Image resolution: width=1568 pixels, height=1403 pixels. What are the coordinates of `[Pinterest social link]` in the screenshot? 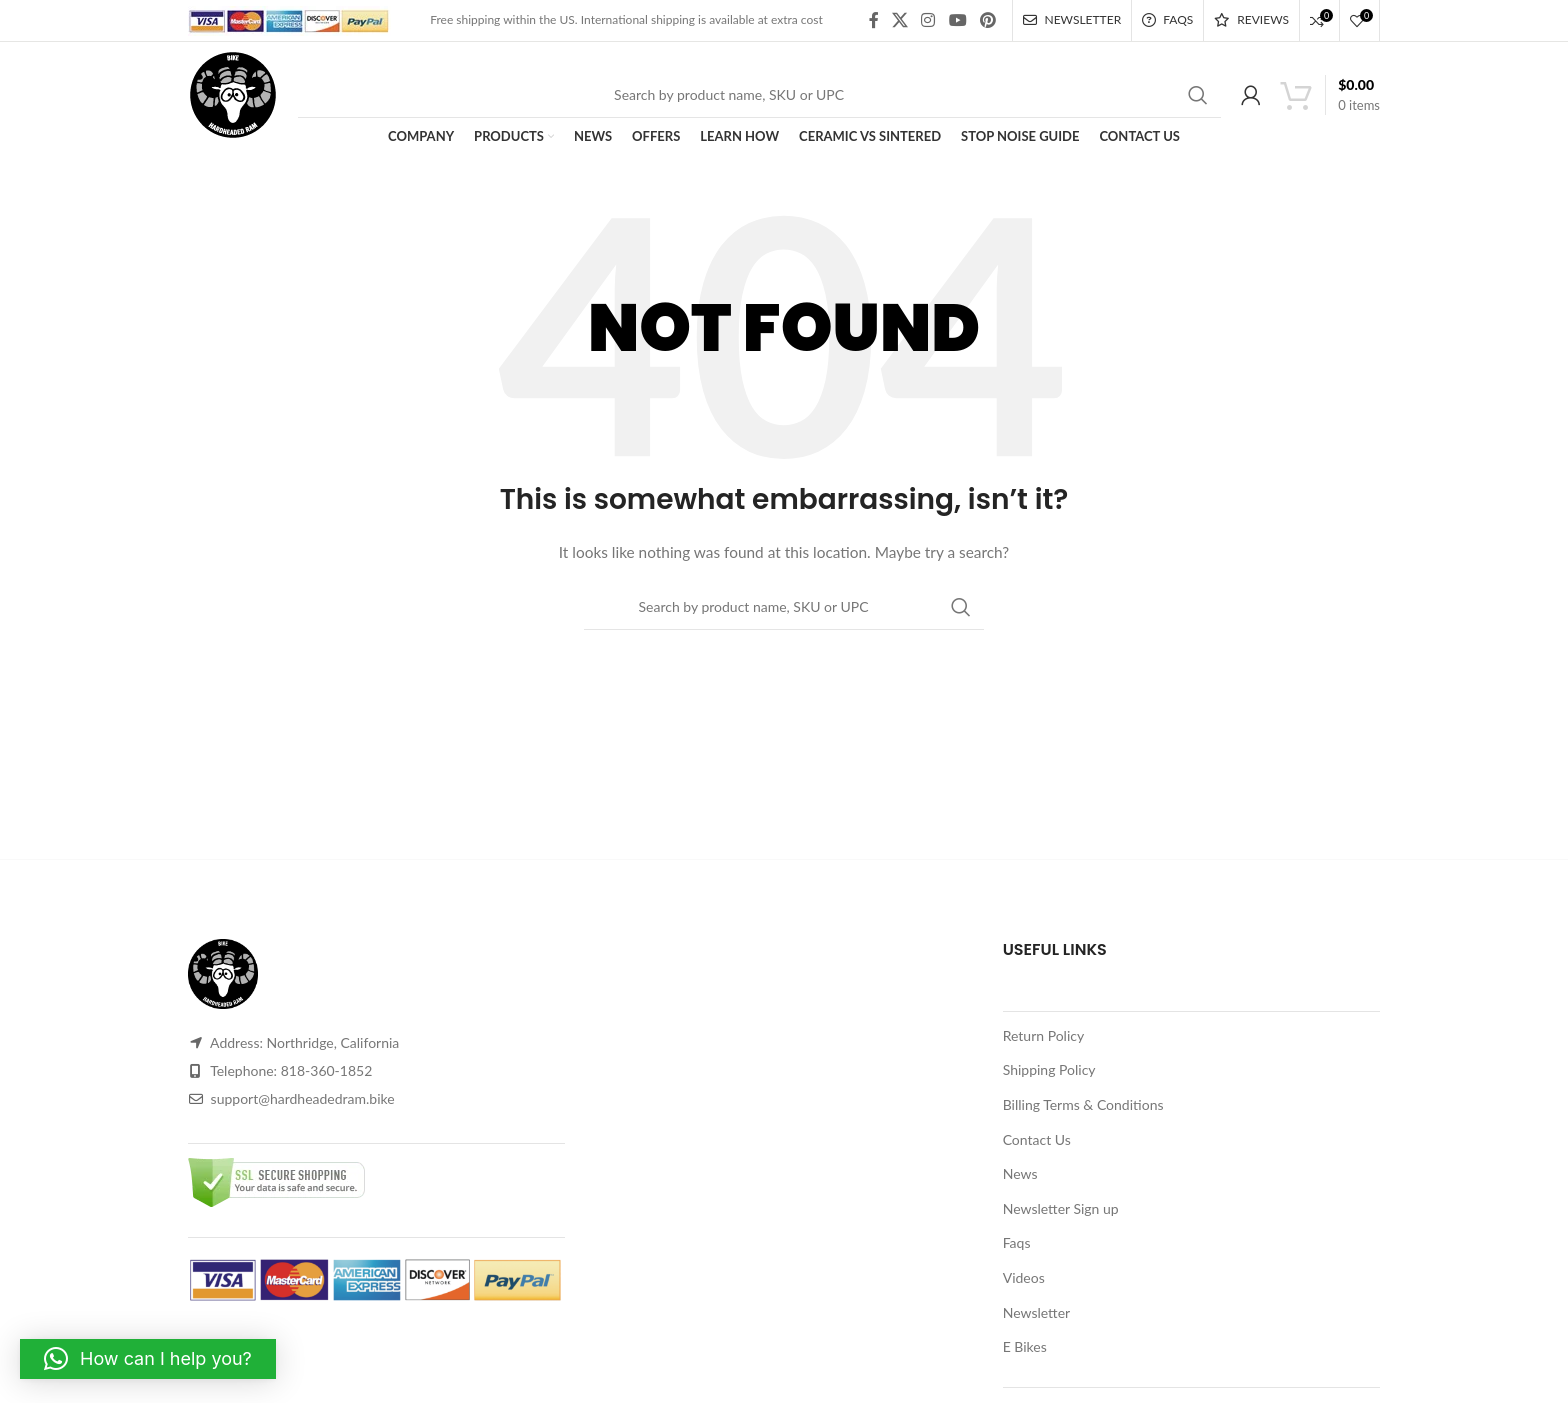 It's located at (987, 20).